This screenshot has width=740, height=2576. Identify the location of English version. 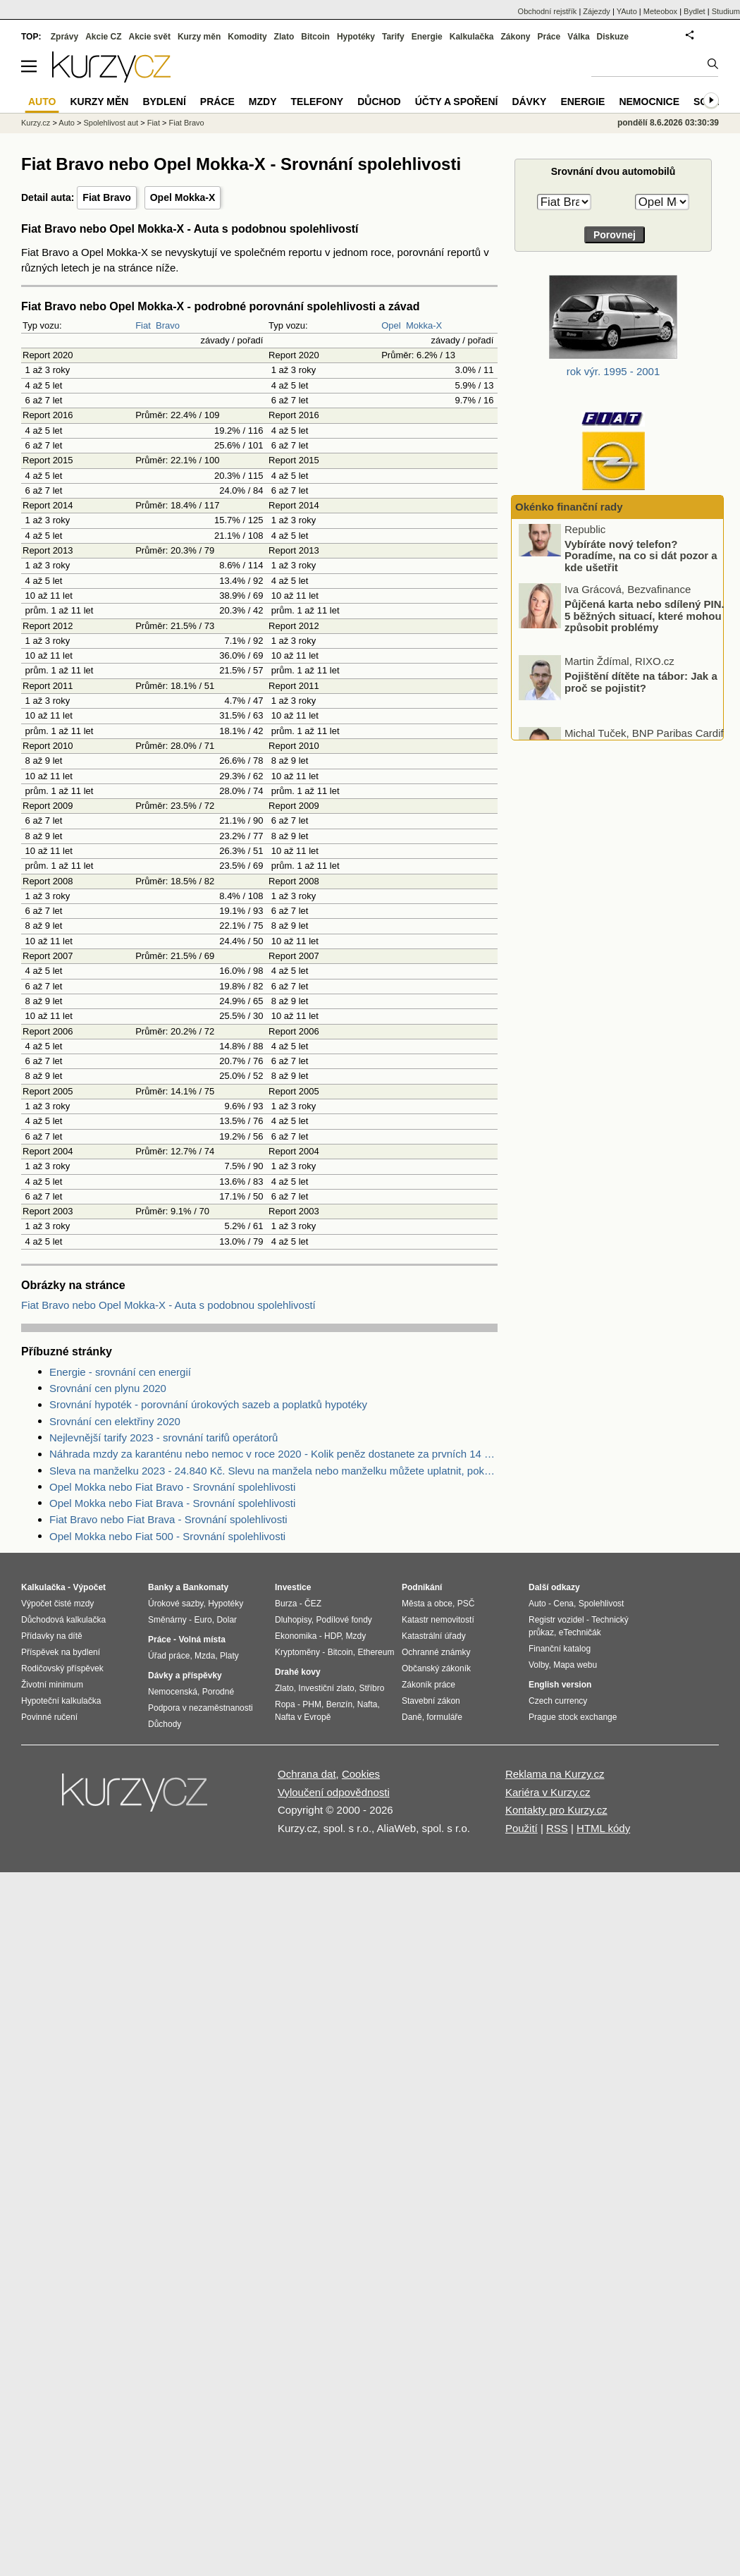
(560, 1685).